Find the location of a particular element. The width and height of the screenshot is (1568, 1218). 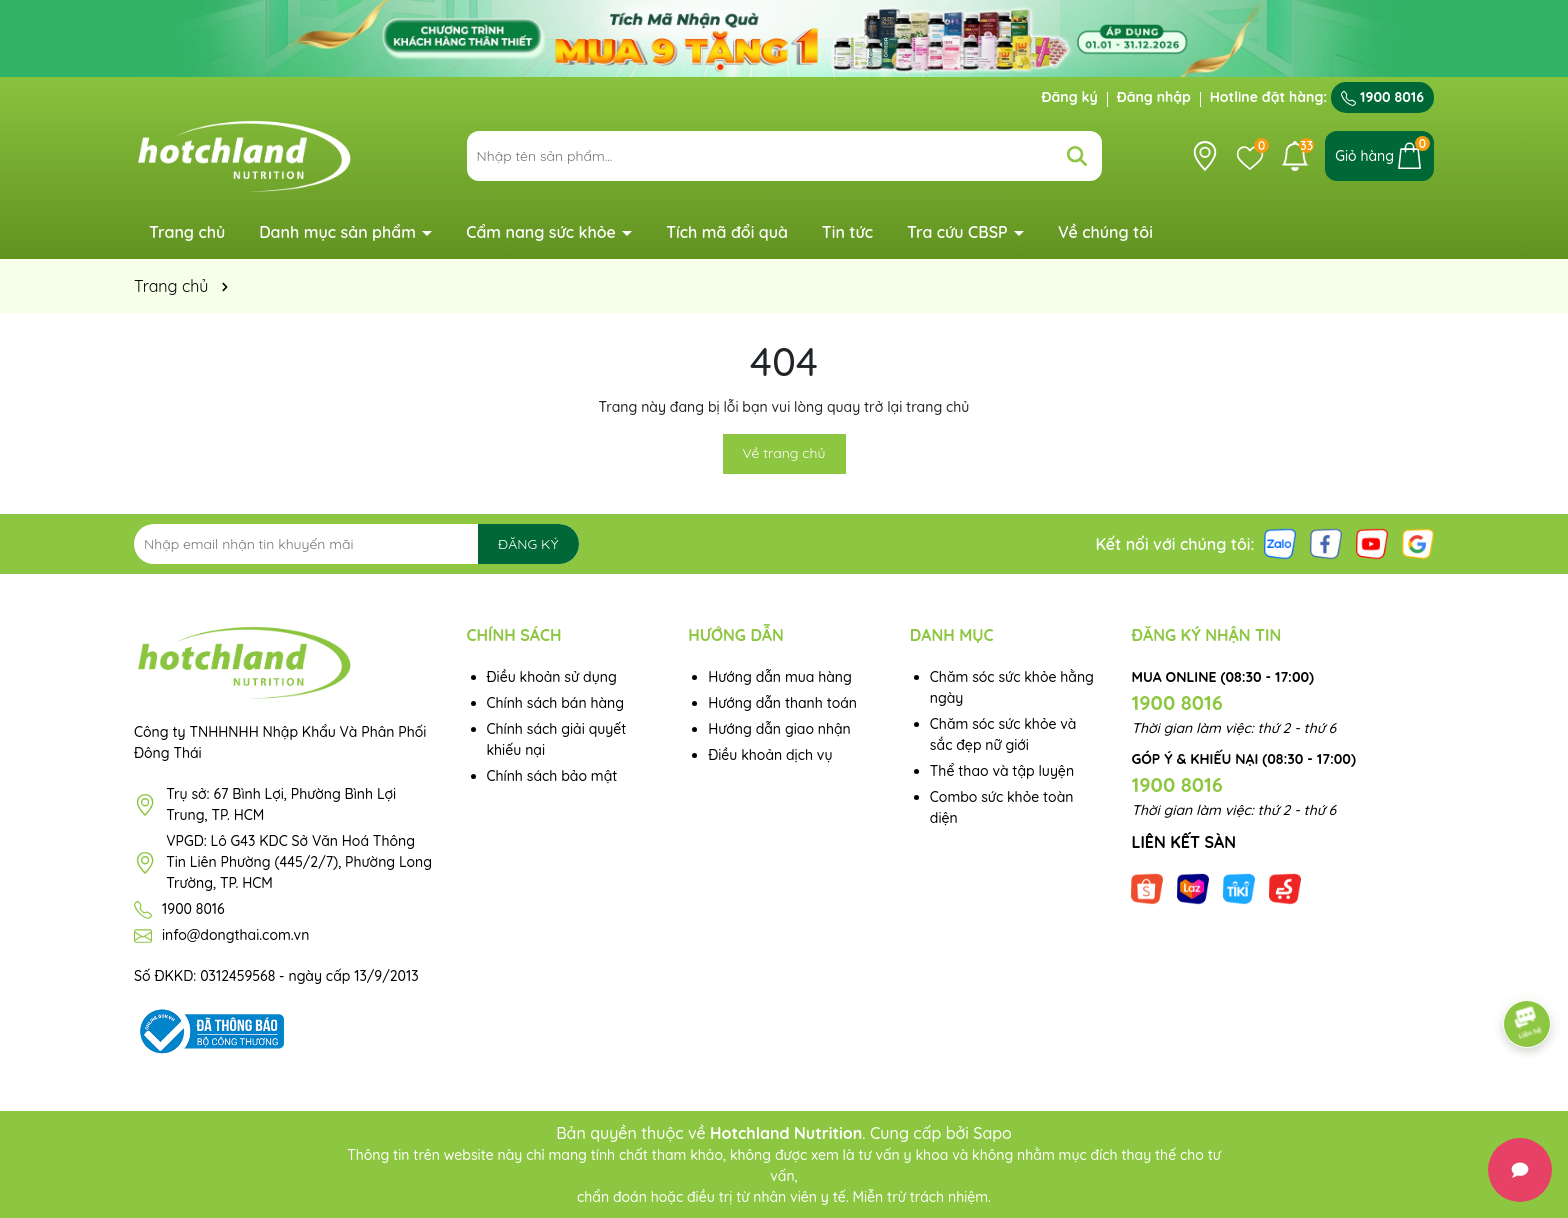

Về trang chủ is located at coordinates (784, 453).